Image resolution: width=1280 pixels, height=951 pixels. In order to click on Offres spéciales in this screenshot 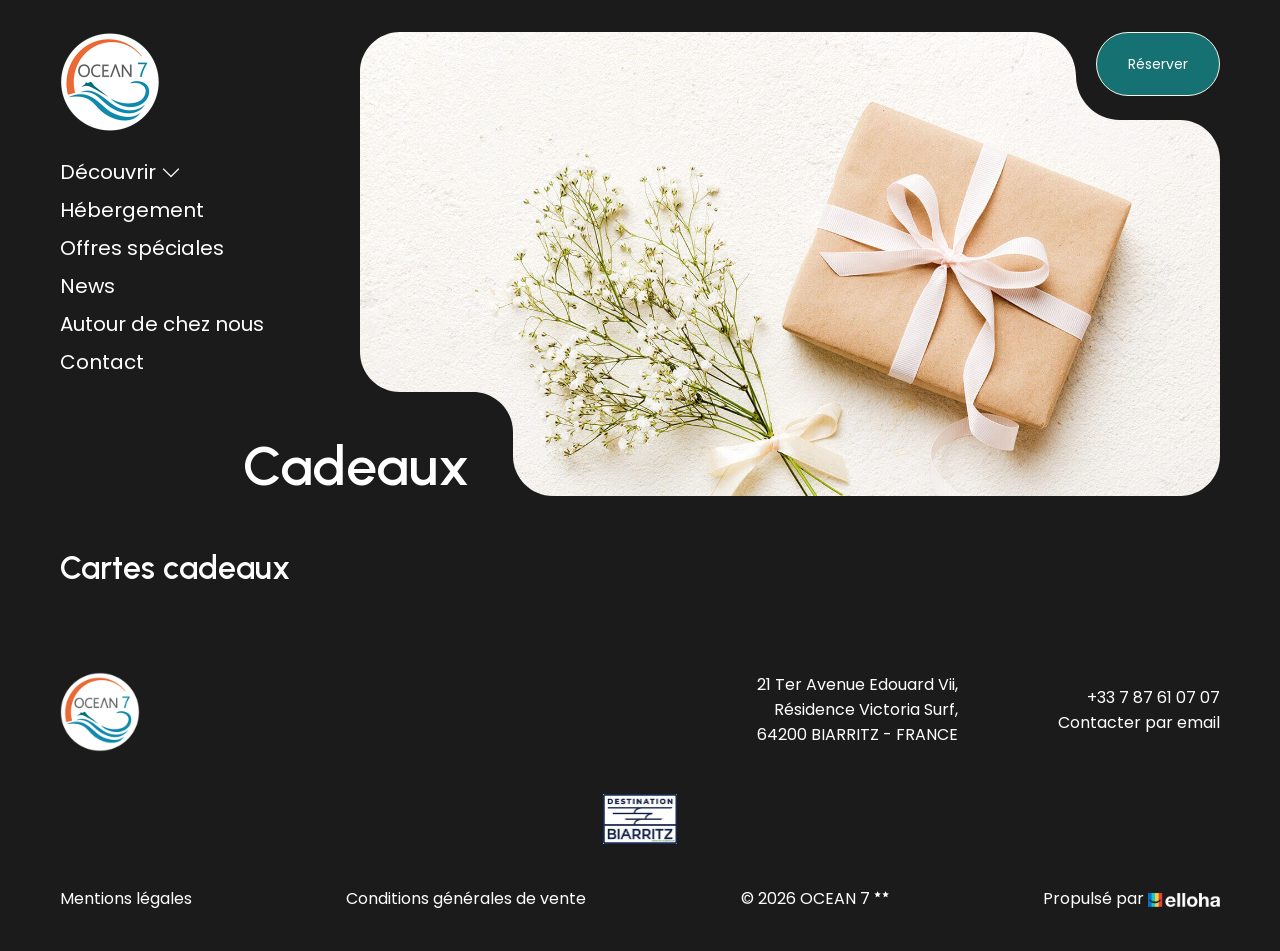, I will do `click(142, 248)`.